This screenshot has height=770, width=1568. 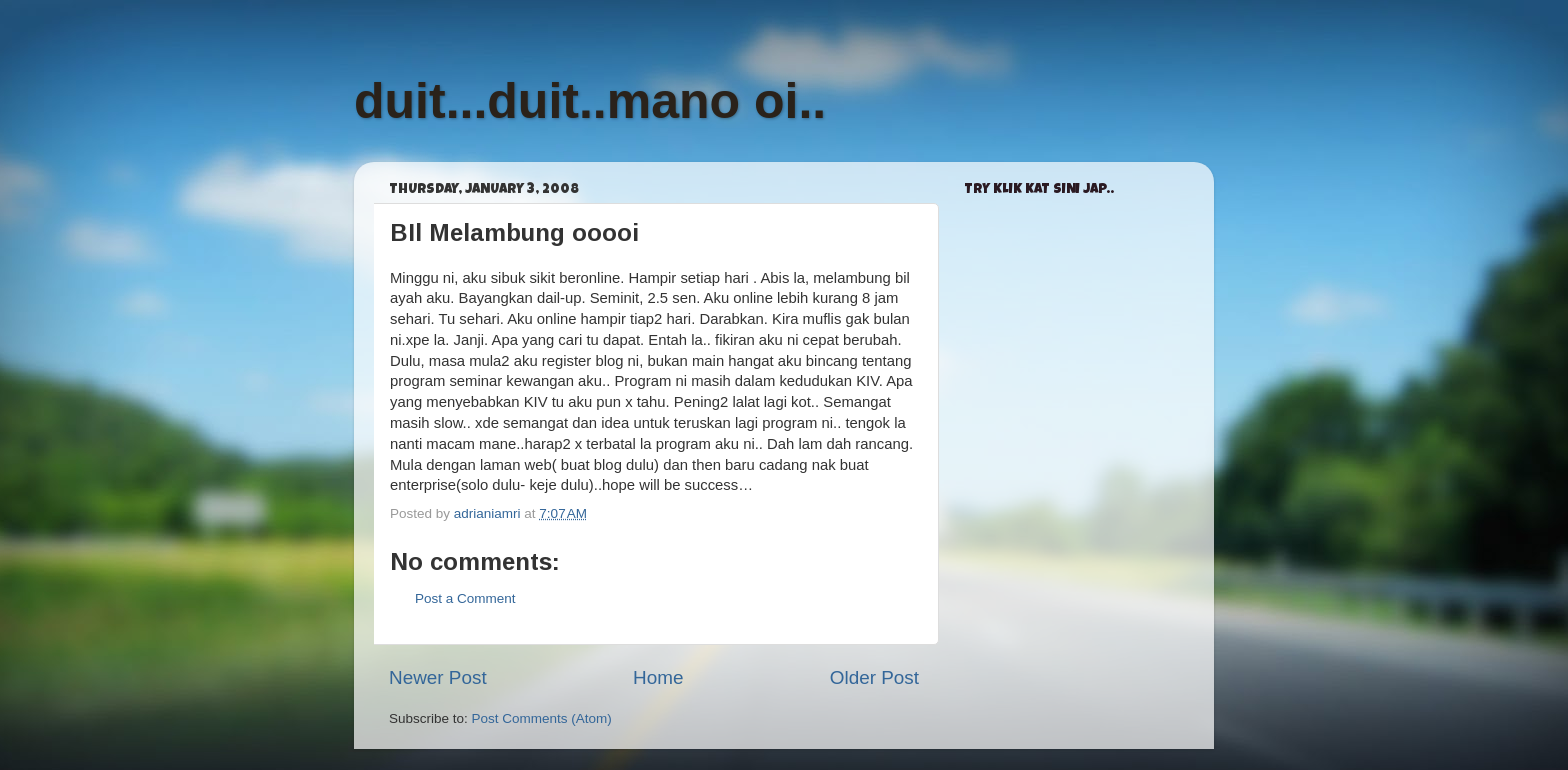 I want to click on Home, so click(x=658, y=677).